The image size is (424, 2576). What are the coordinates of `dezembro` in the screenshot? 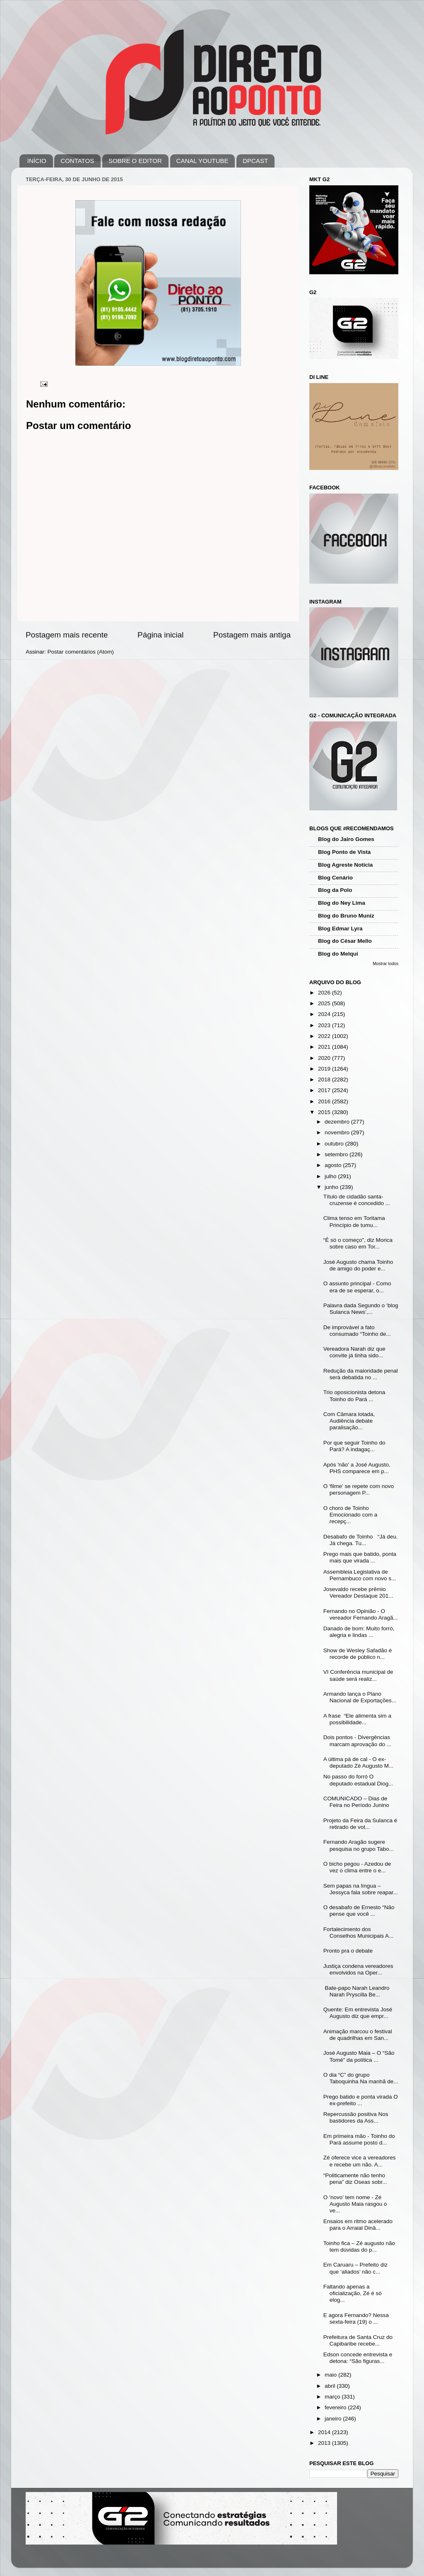 It's located at (338, 1122).